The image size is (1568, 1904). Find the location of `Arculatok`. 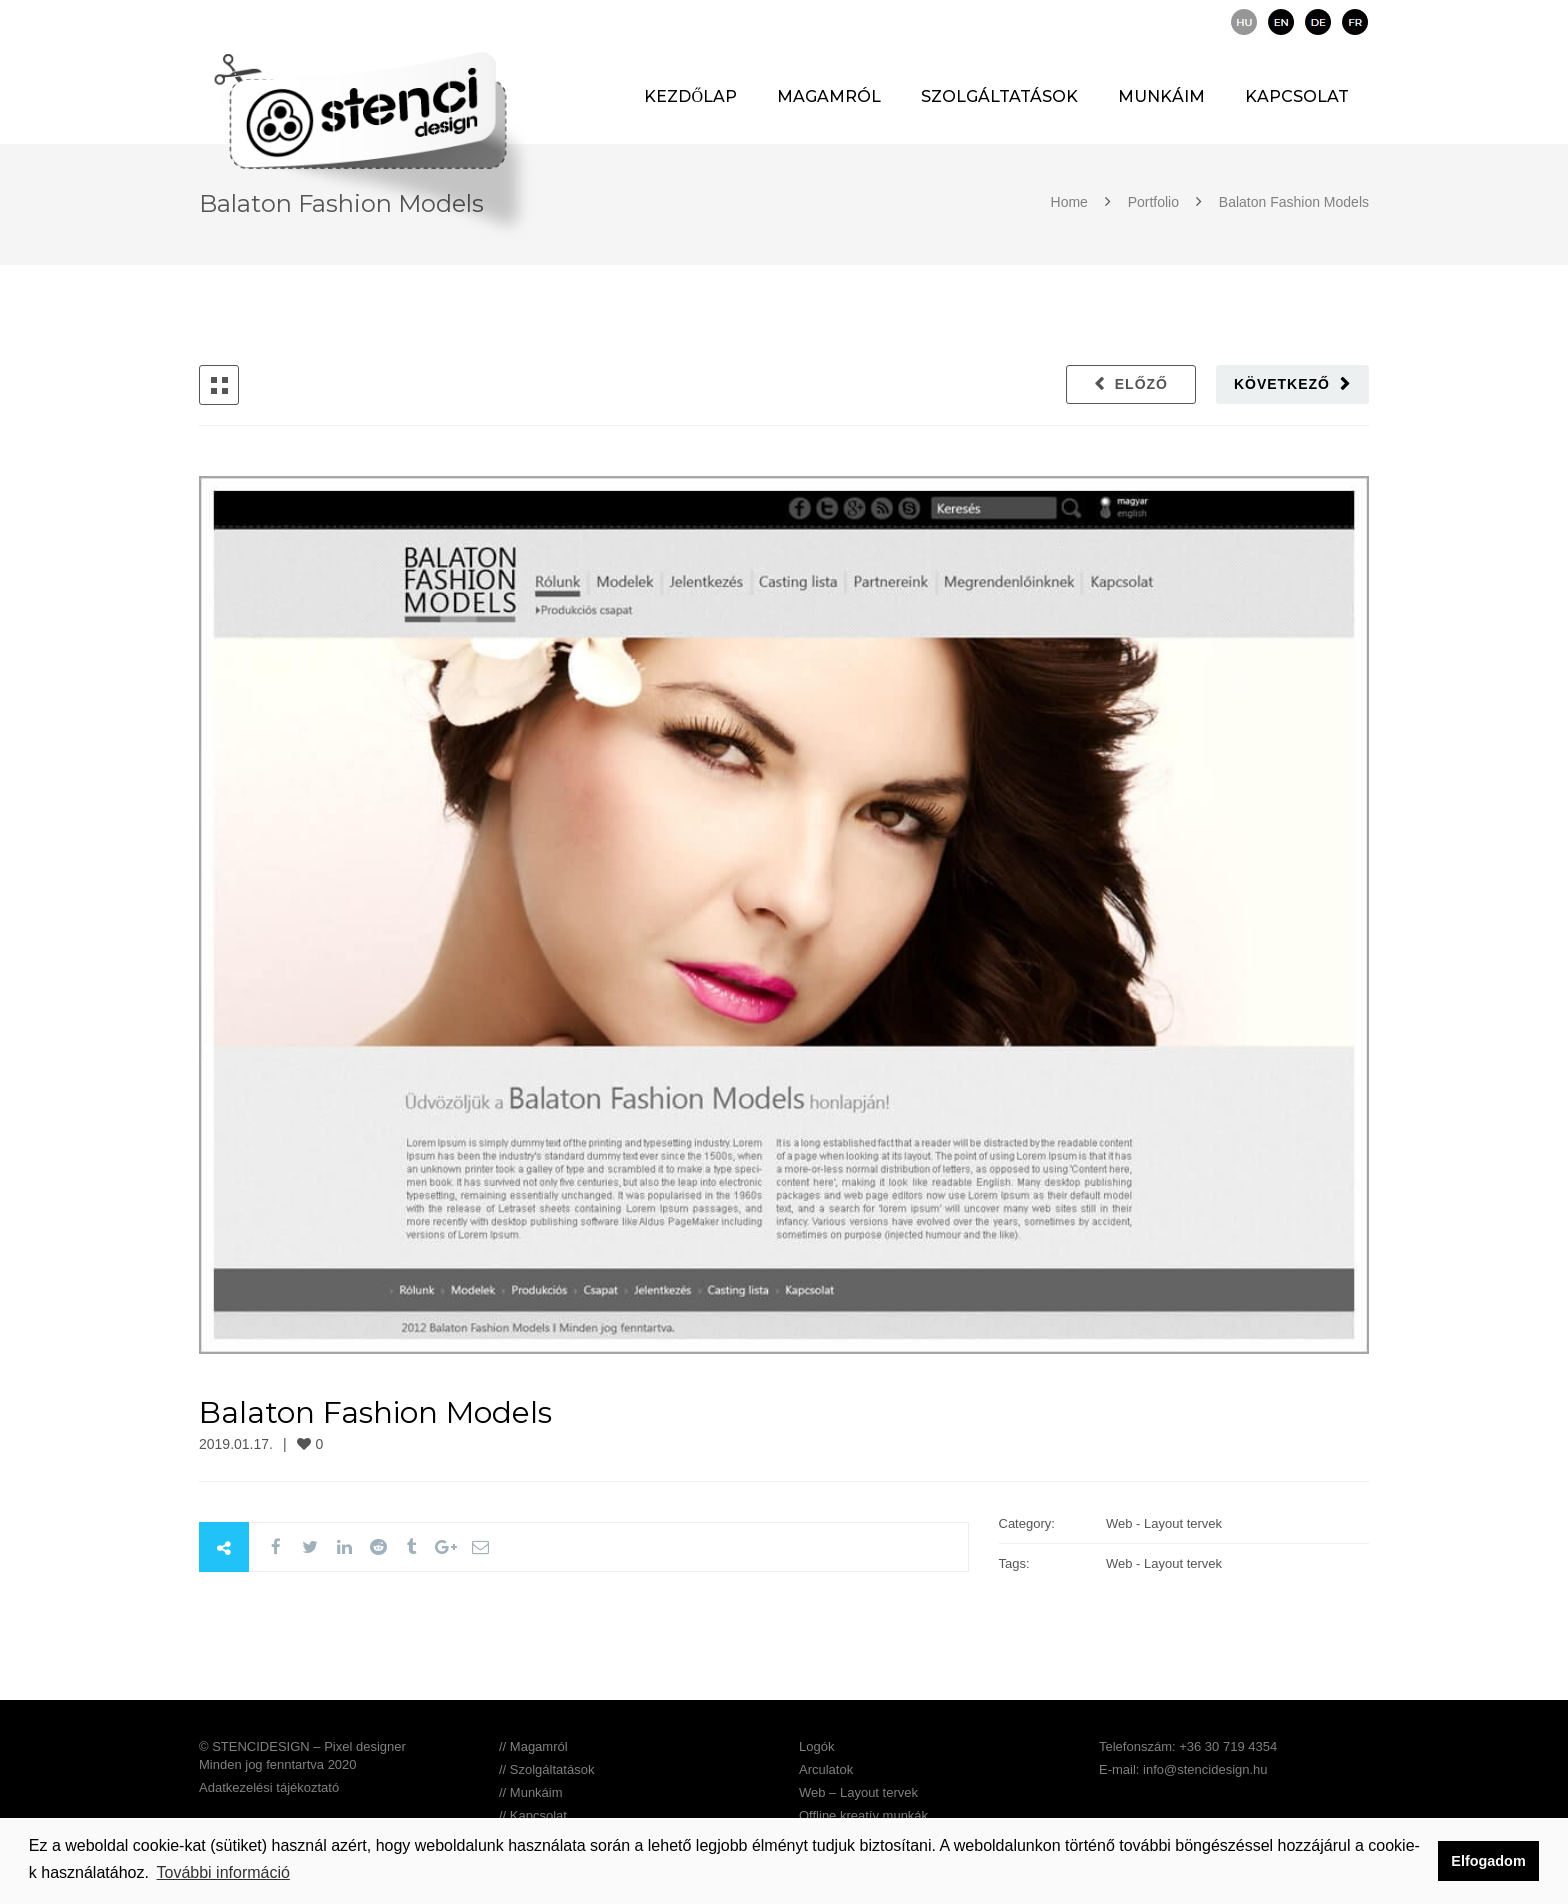

Arculatok is located at coordinates (826, 1769).